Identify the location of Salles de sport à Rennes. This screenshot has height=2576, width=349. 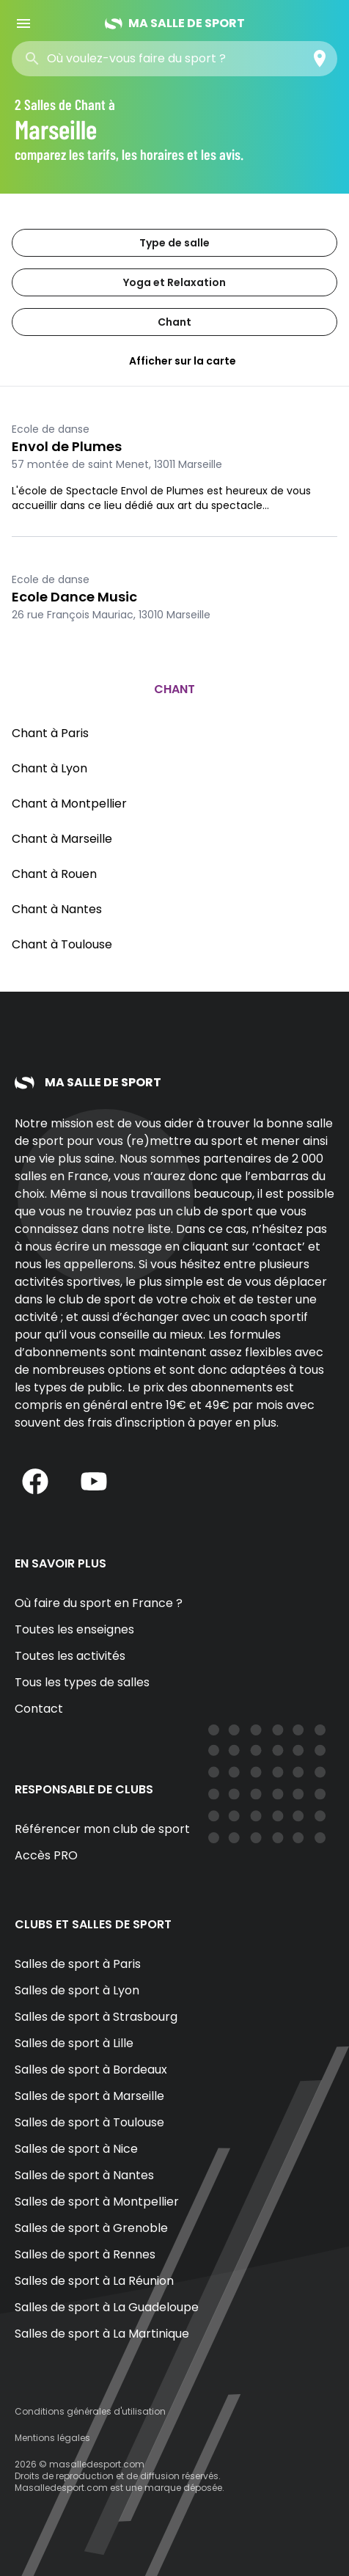
(85, 2254).